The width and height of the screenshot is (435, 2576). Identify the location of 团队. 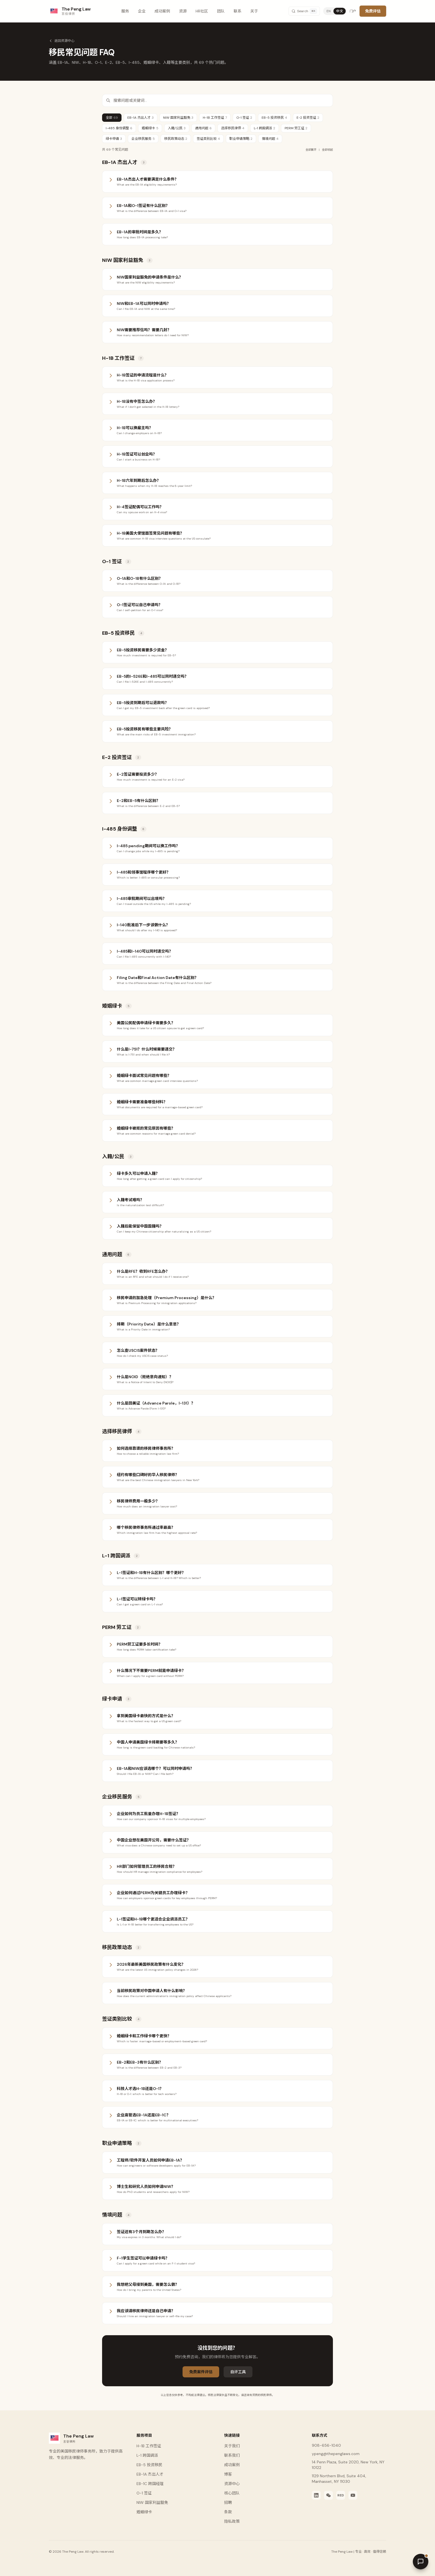
(221, 11).